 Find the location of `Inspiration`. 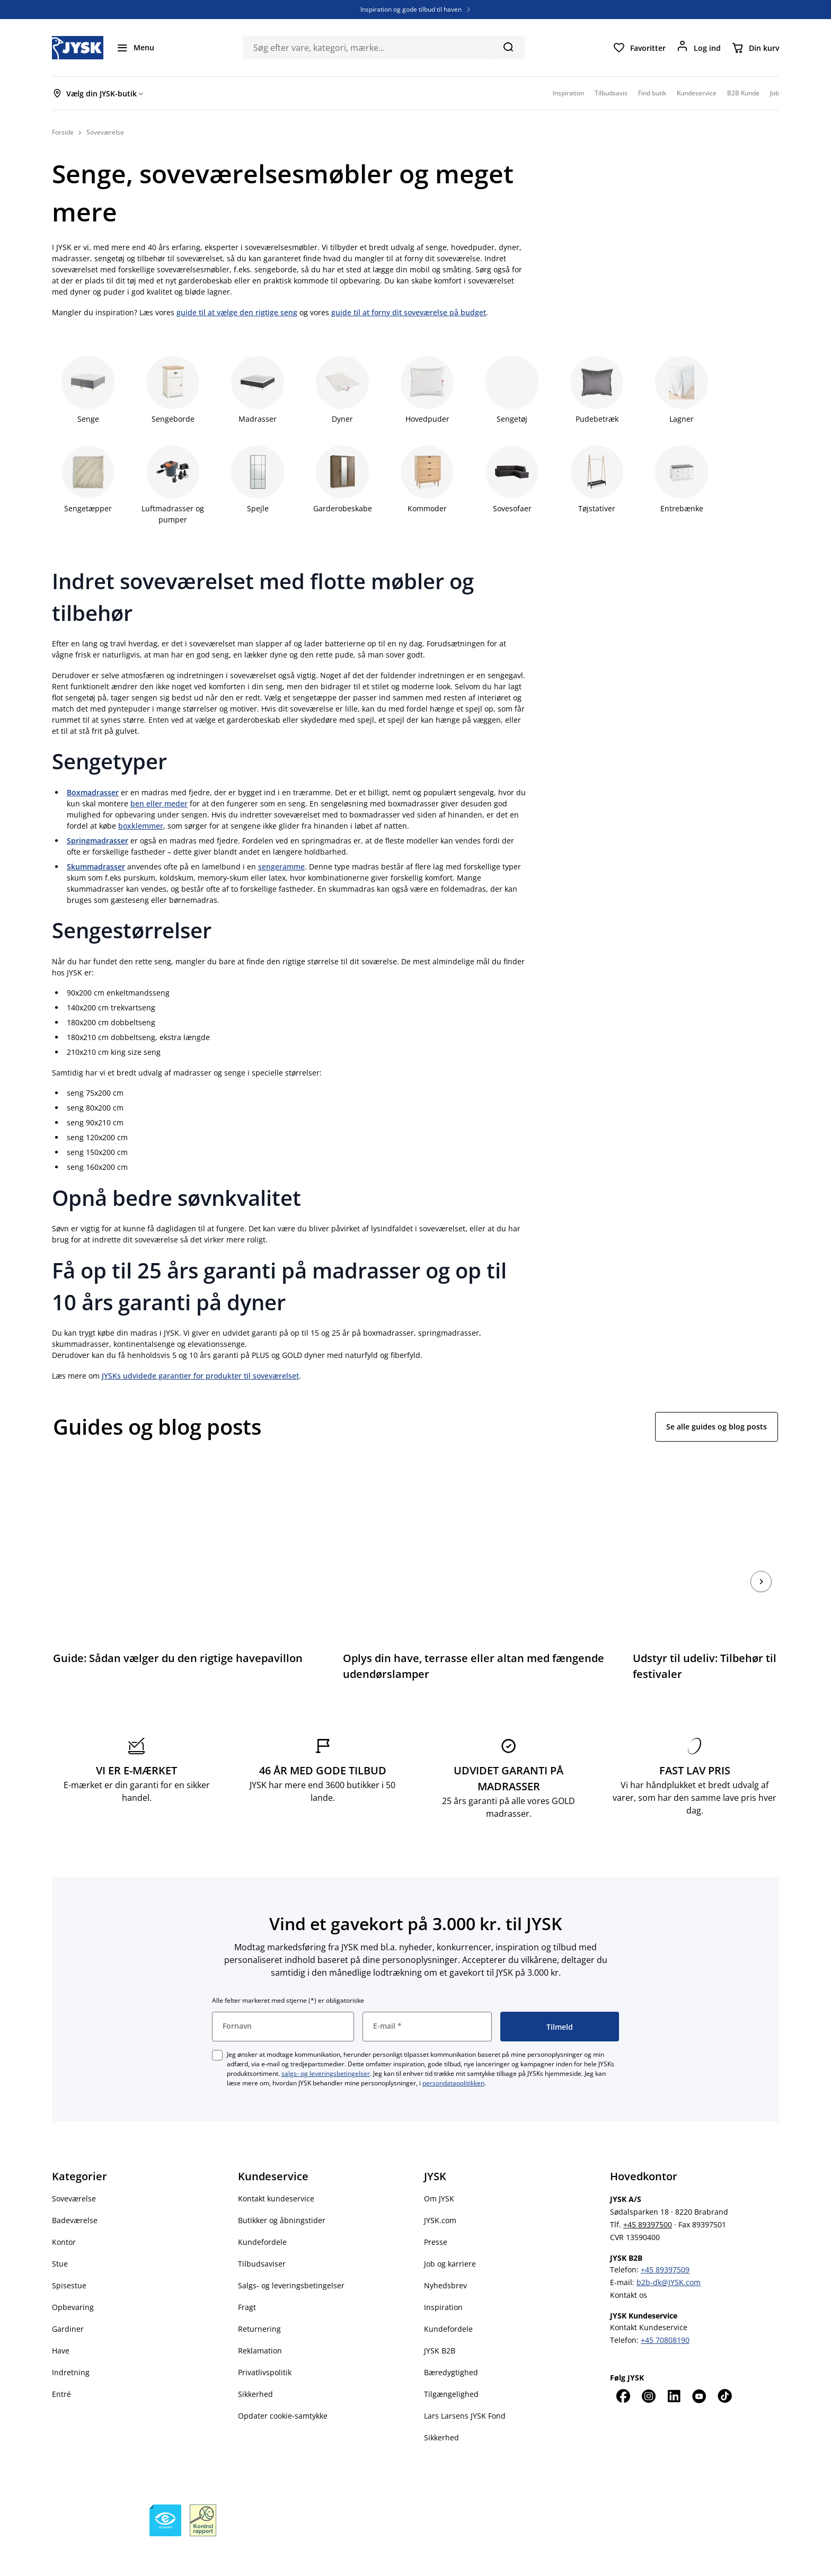

Inspiration is located at coordinates (443, 2277).